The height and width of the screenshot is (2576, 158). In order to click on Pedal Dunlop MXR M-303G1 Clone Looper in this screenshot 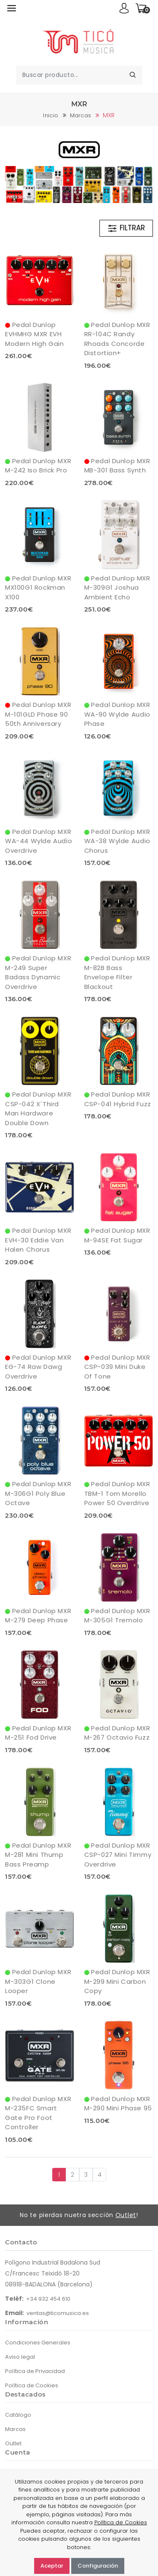, I will do `click(38, 1981)`.